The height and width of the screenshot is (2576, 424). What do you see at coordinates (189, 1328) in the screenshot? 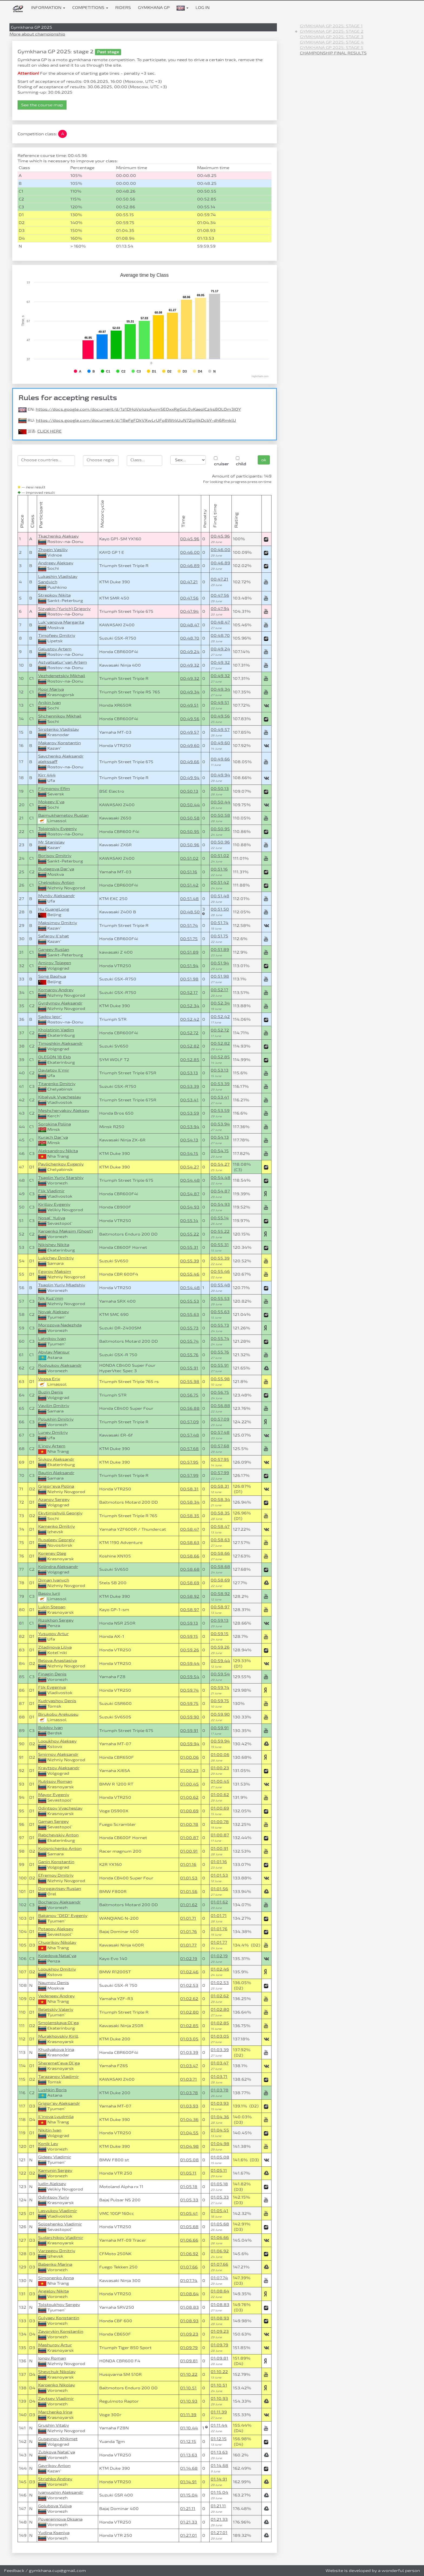
I see `00:55.73` at bounding box center [189, 1328].